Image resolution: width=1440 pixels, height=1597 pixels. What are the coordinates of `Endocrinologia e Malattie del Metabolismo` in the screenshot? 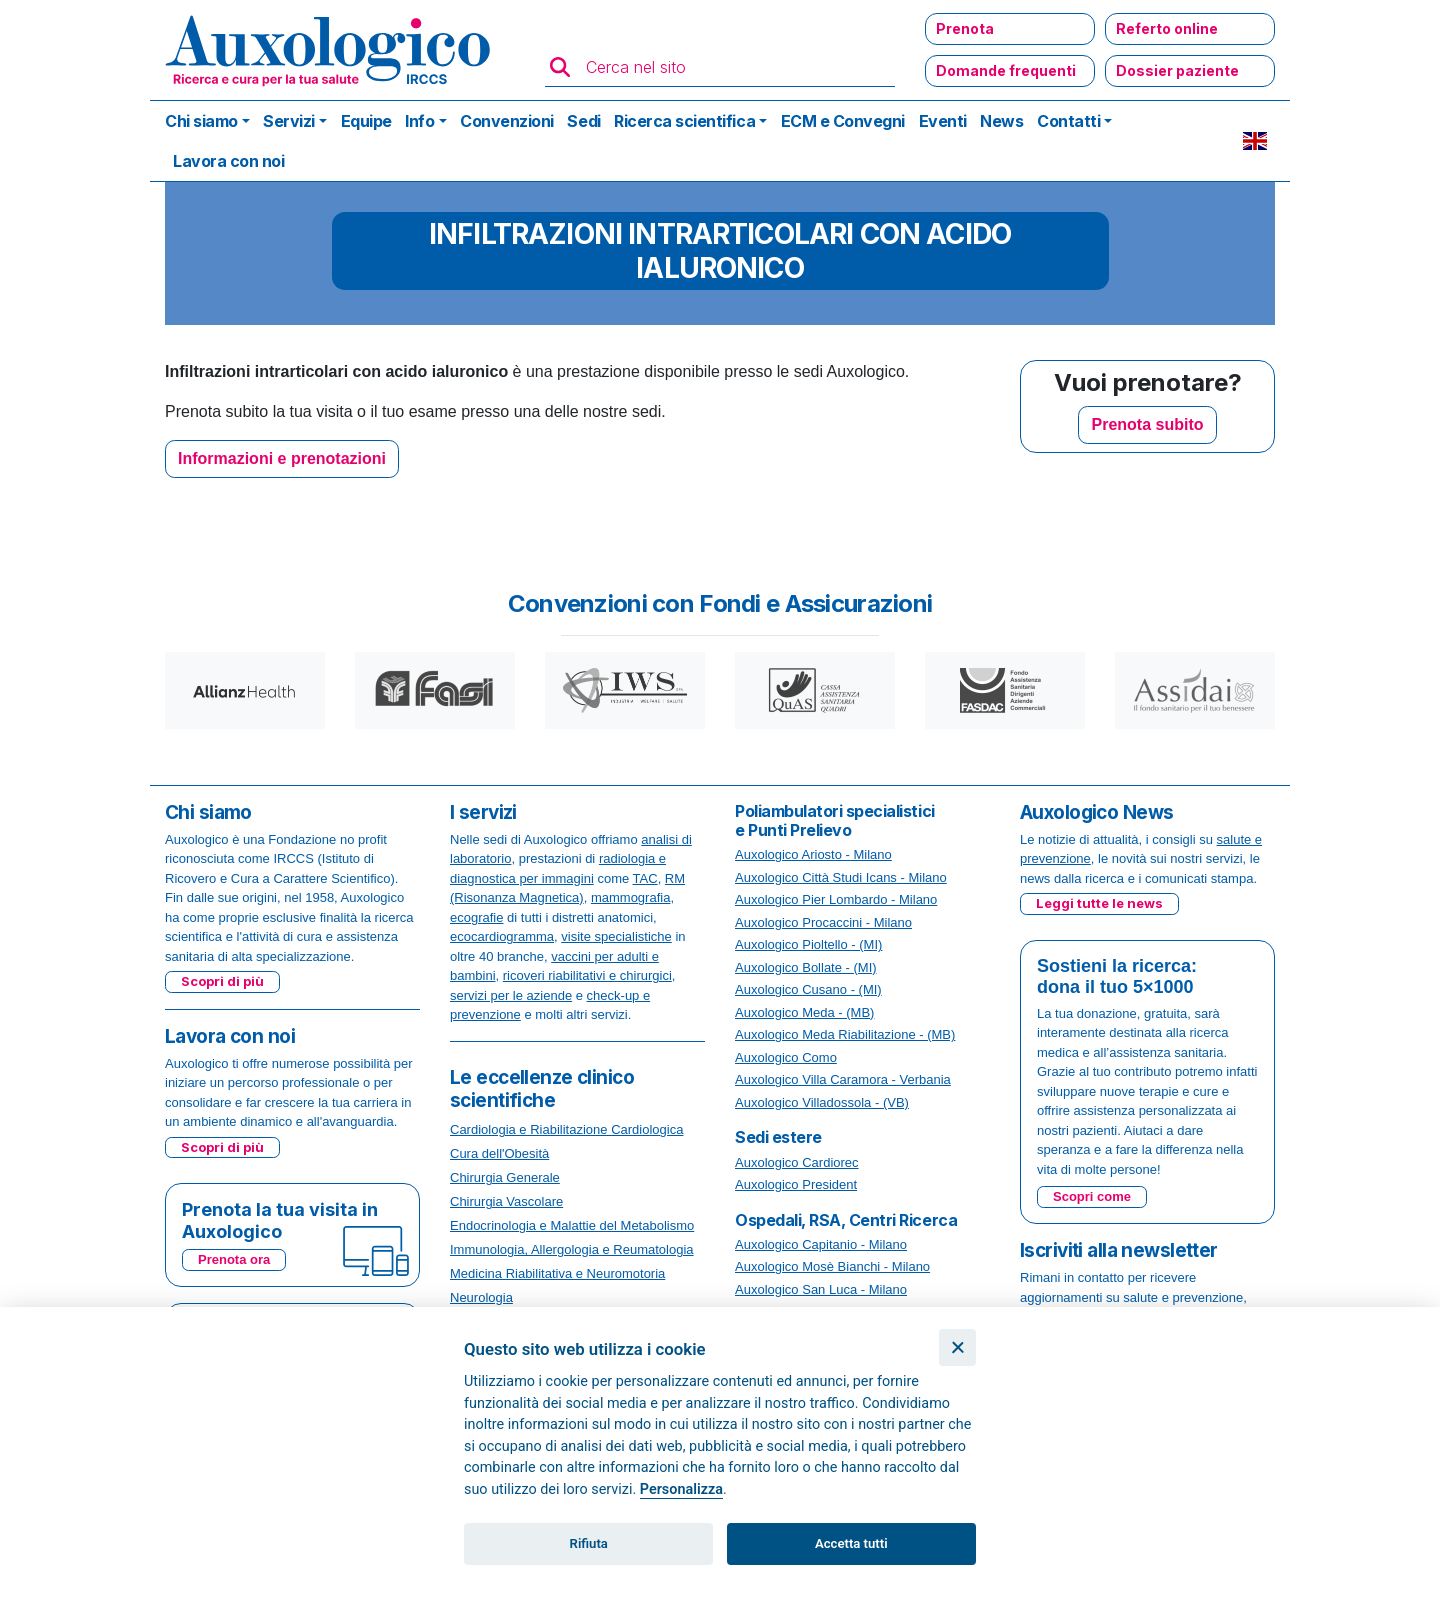 It's located at (572, 1225).